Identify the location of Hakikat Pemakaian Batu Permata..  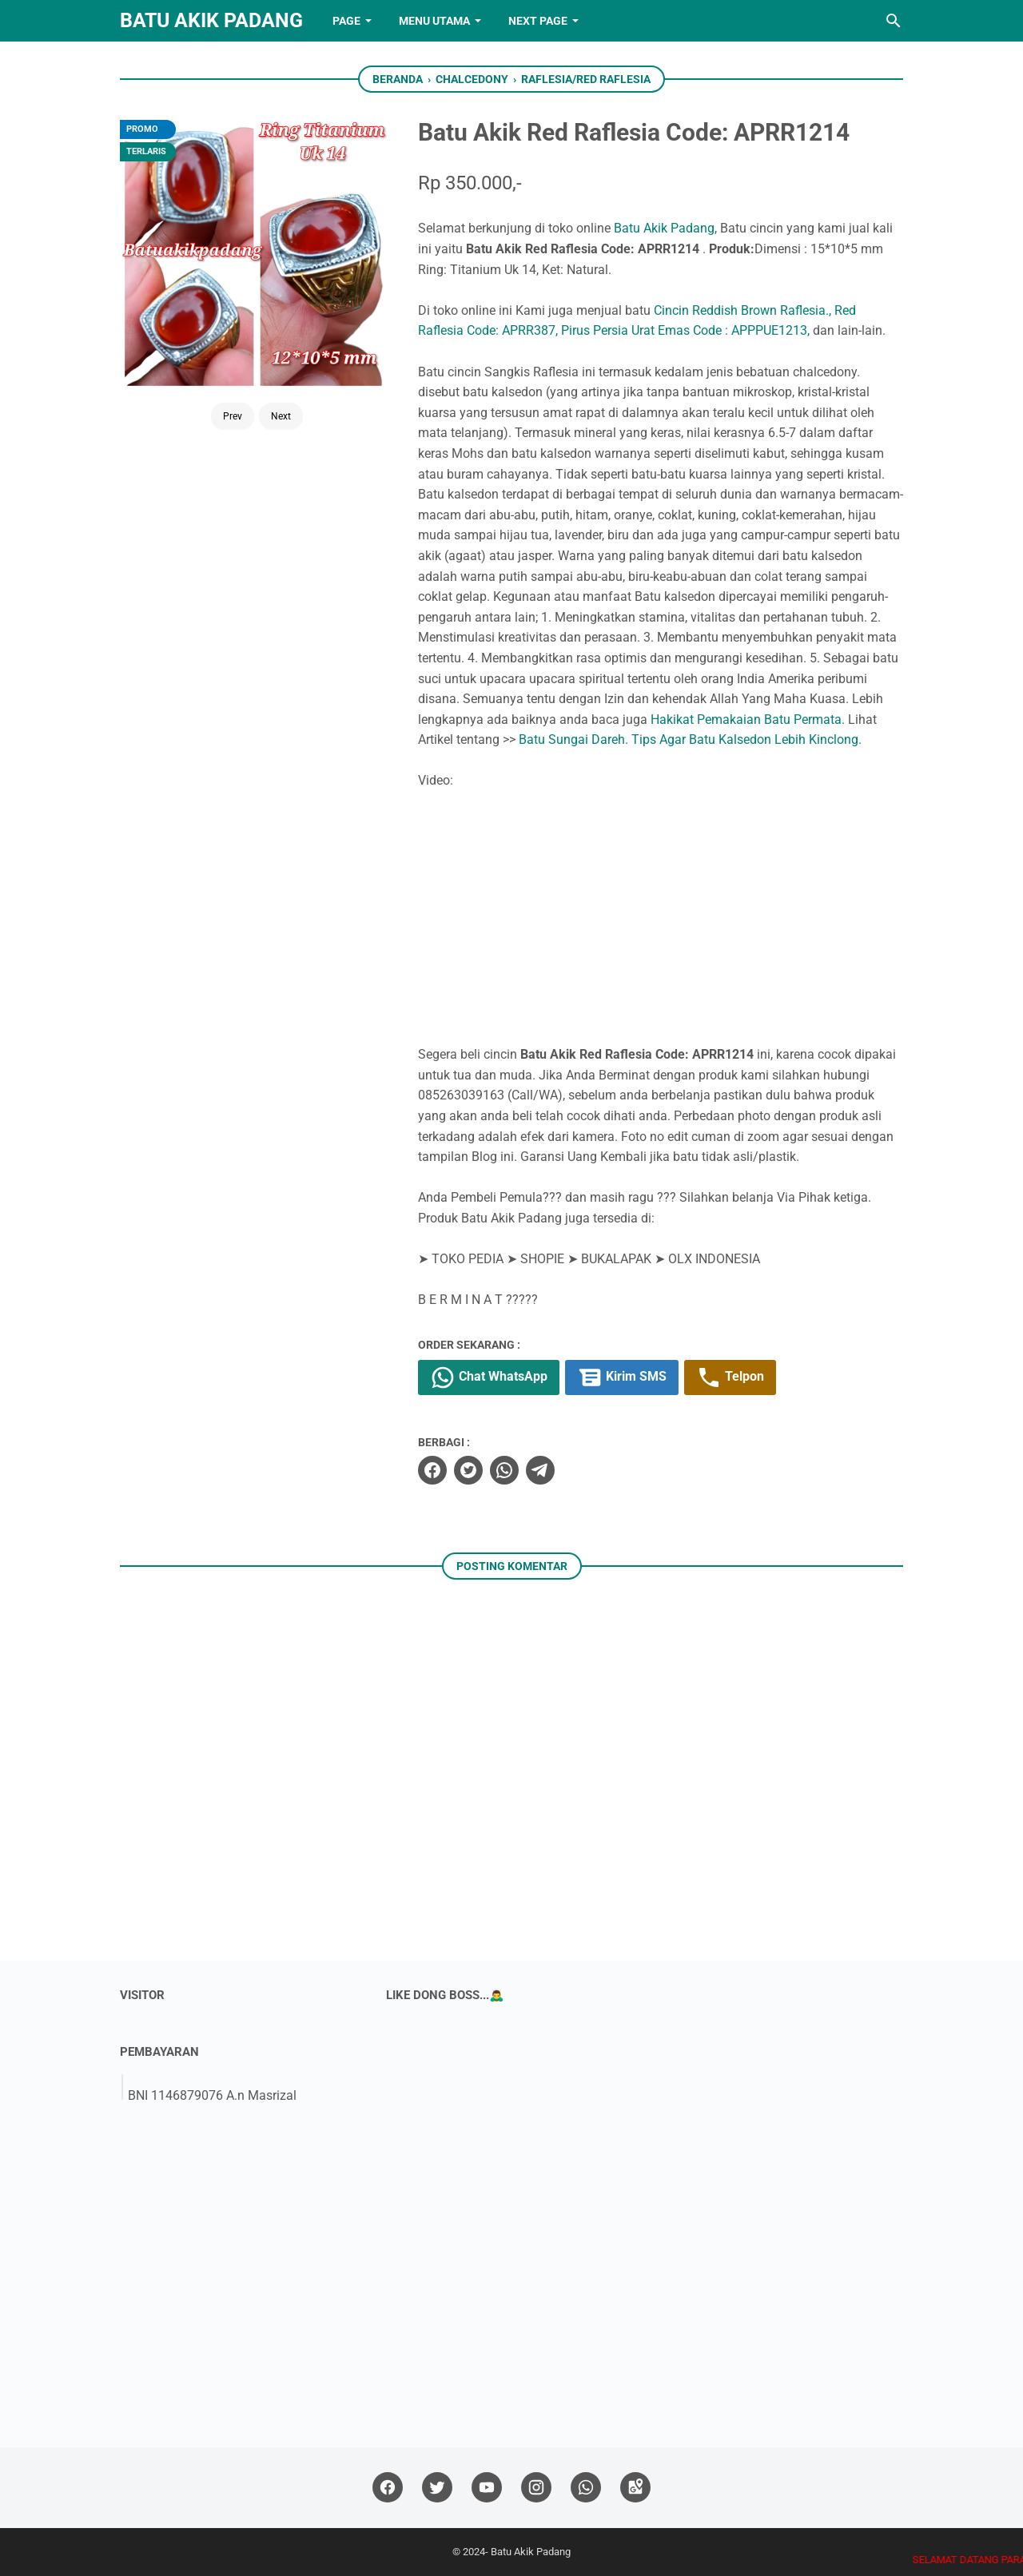
(748, 719).